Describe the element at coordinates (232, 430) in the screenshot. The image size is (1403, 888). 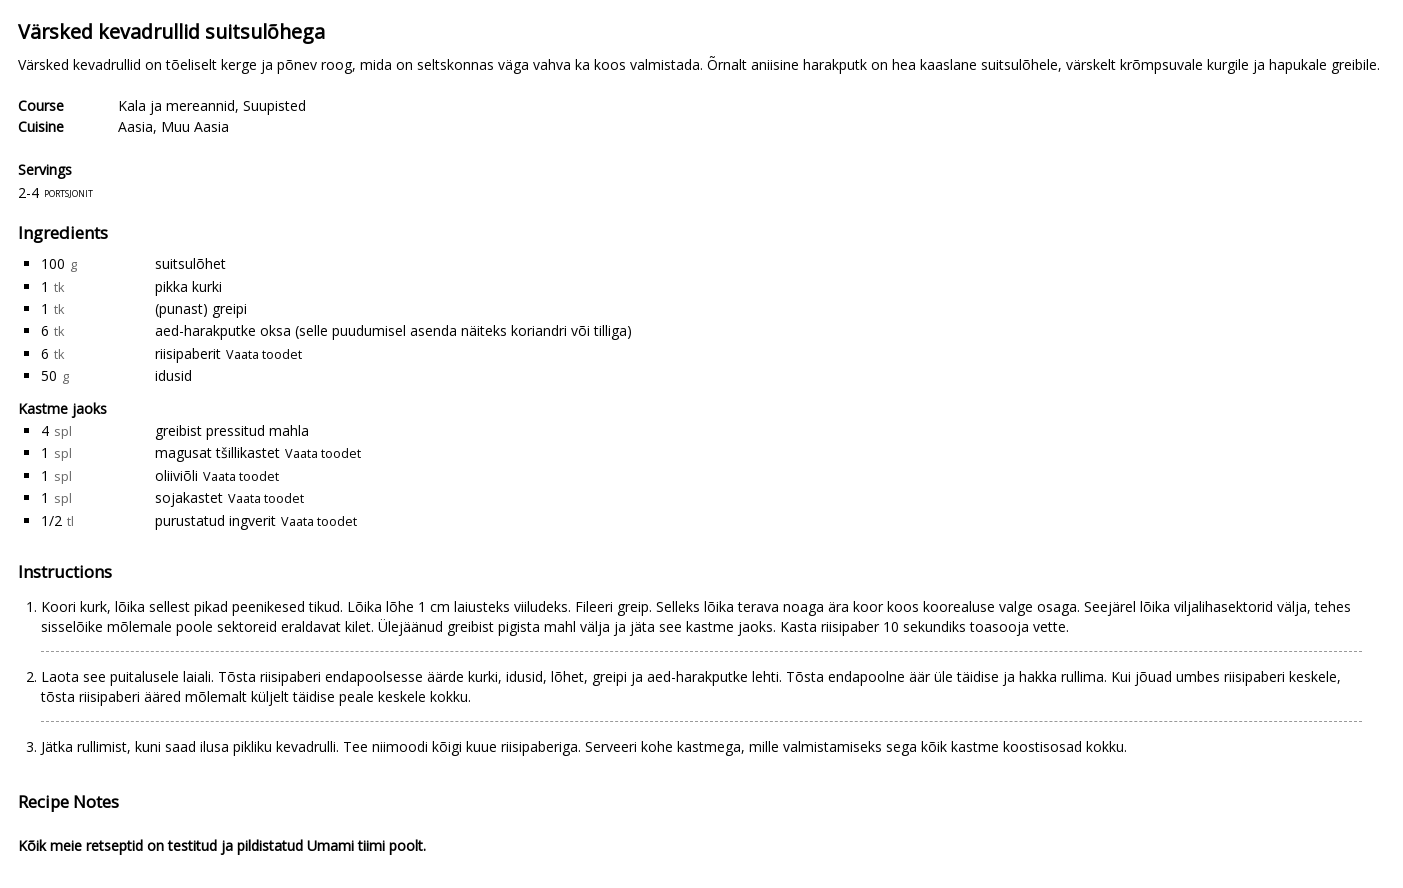
I see `greibist pressitud mahla` at that location.